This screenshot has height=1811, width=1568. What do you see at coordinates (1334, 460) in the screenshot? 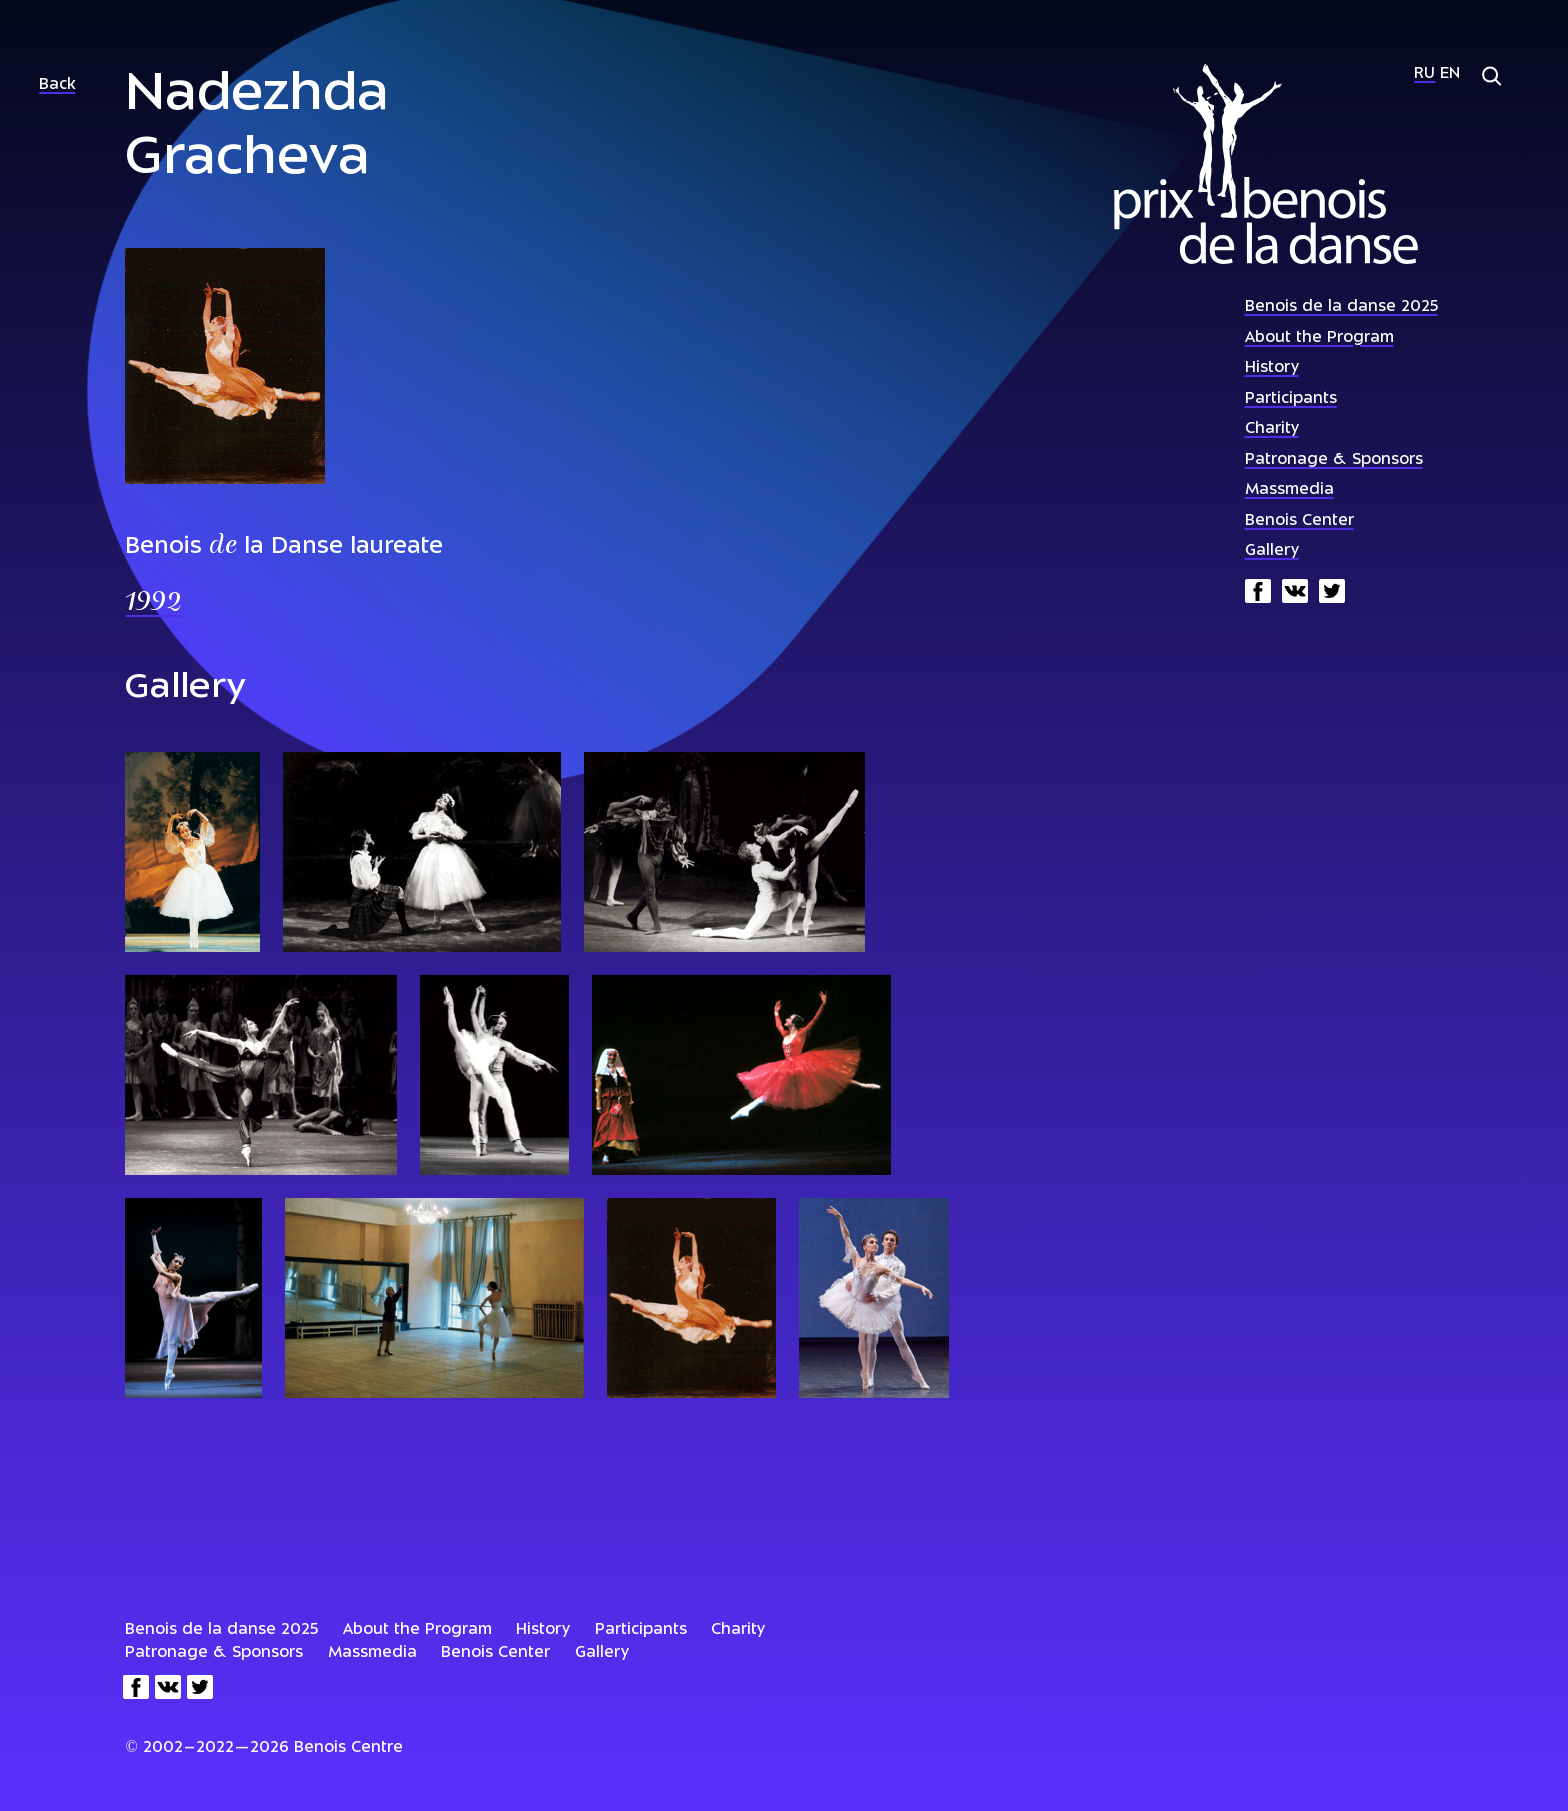
I see `Patronage & Sponsors` at bounding box center [1334, 460].